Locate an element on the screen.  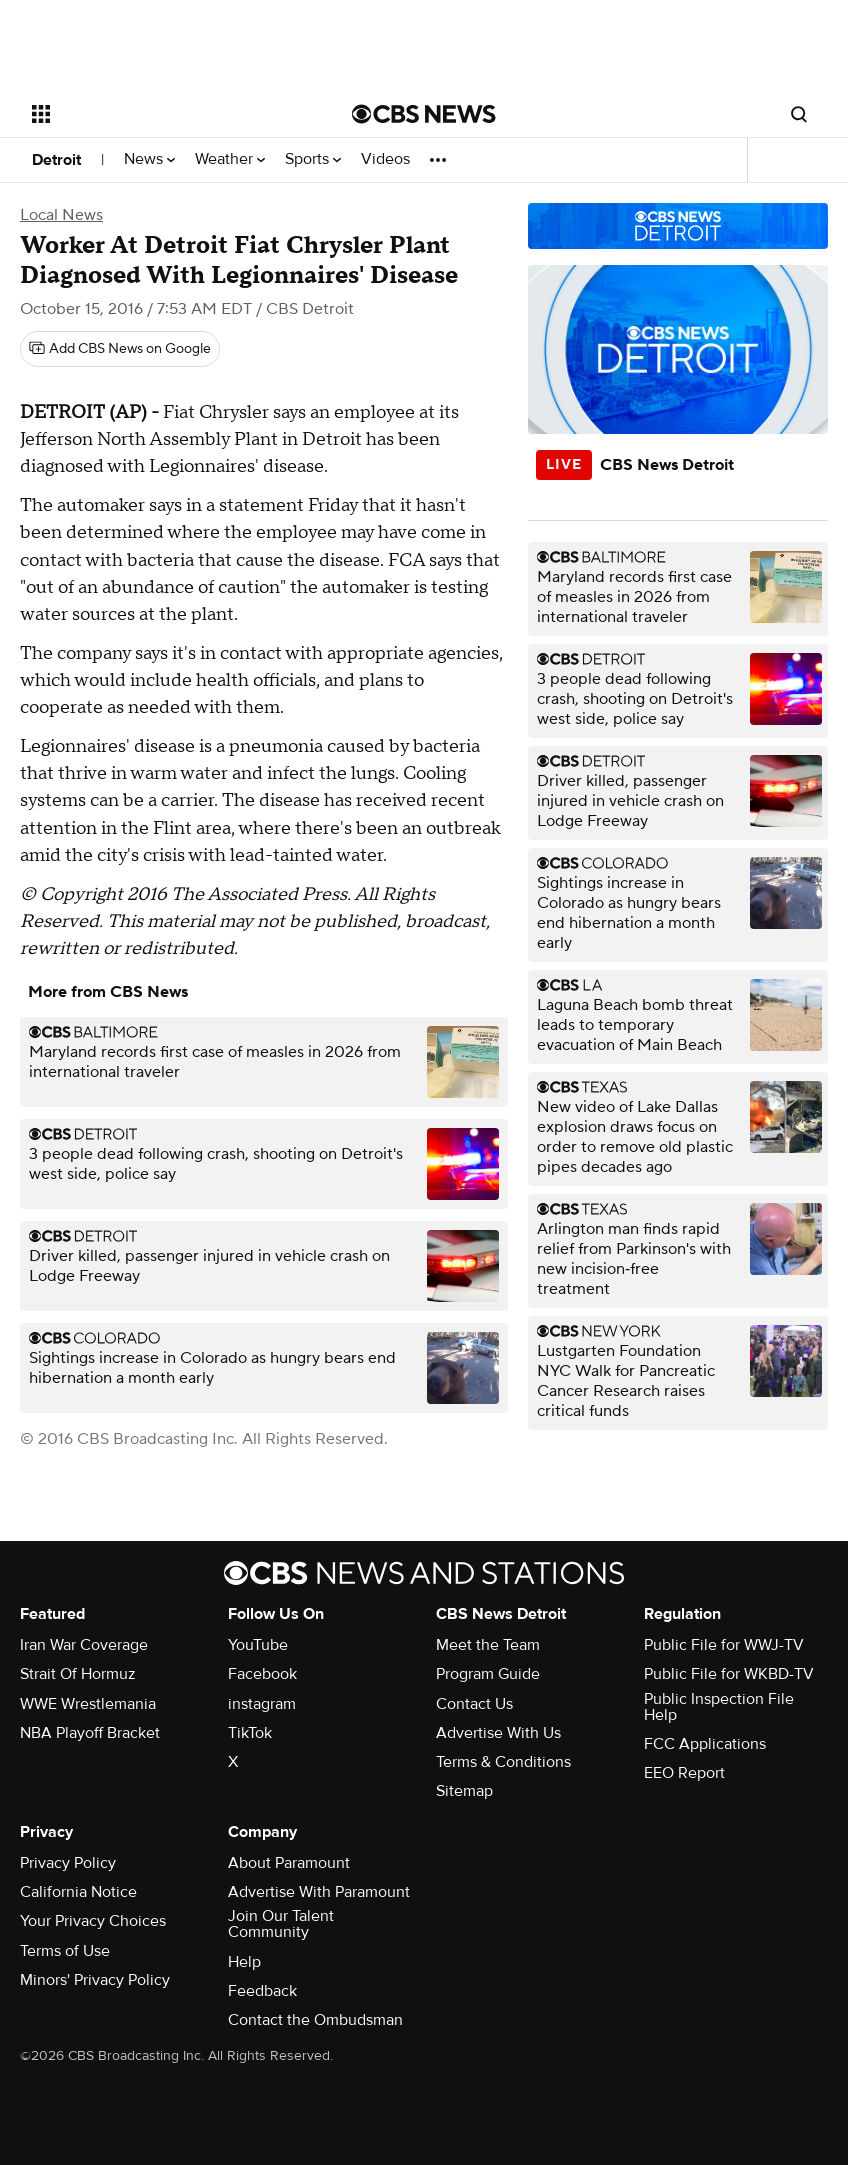
Advertise With Us is located at coordinates (498, 1733).